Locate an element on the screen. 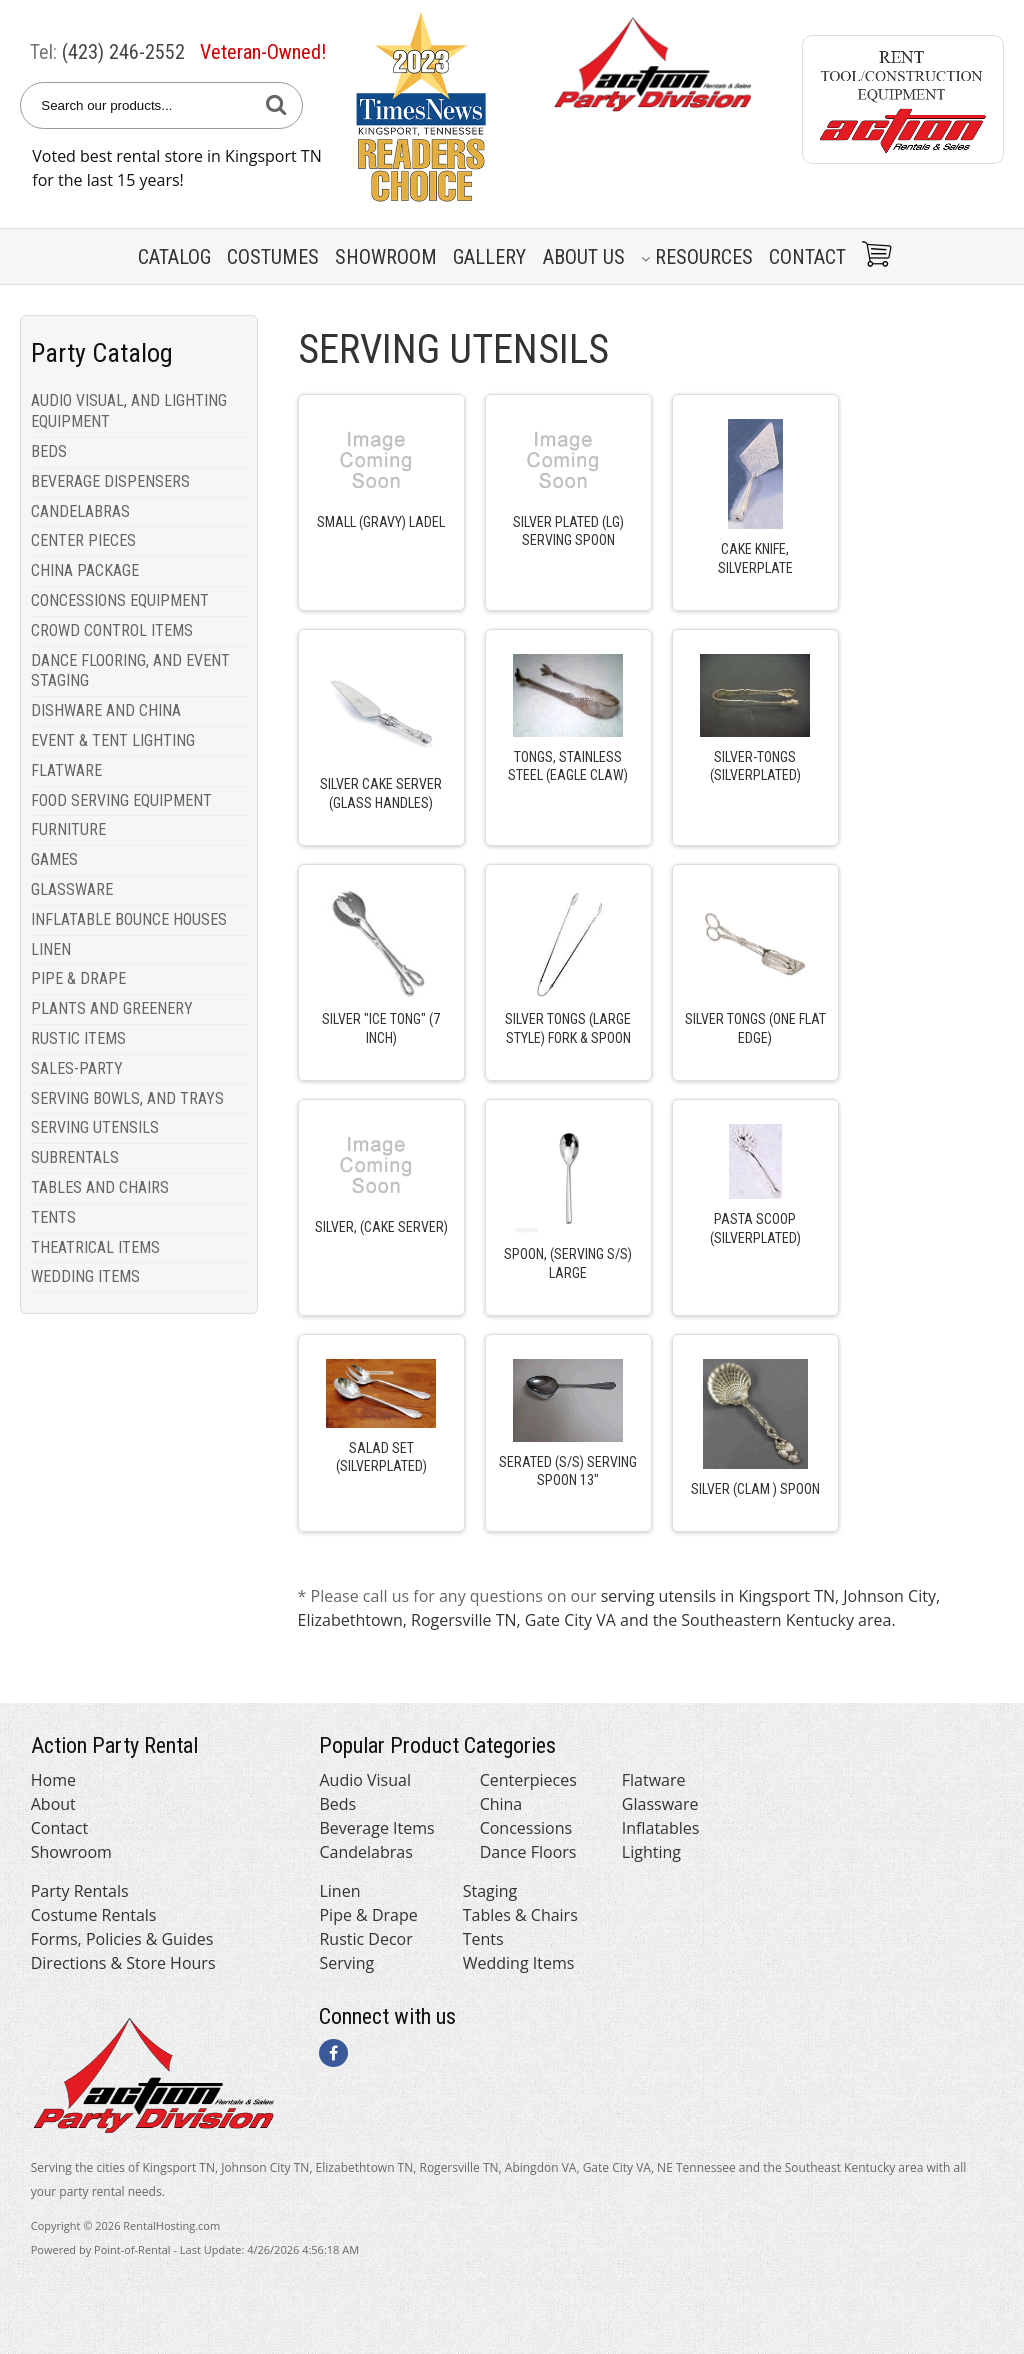  Tents is located at coordinates (483, 1939).